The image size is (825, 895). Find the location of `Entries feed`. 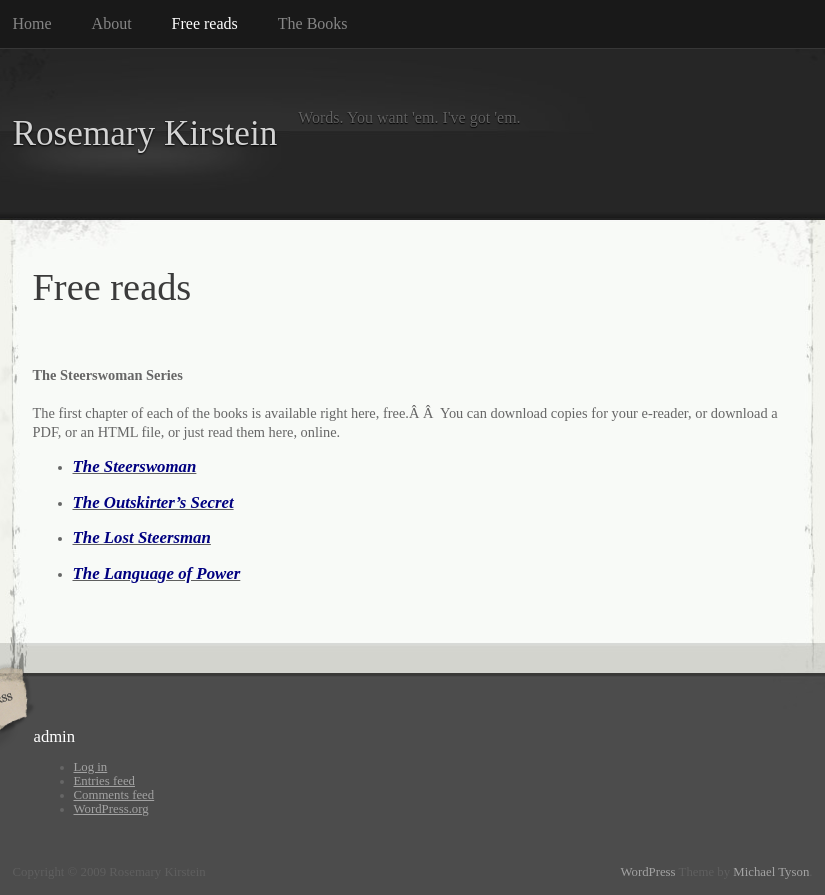

Entries feed is located at coordinates (104, 781).